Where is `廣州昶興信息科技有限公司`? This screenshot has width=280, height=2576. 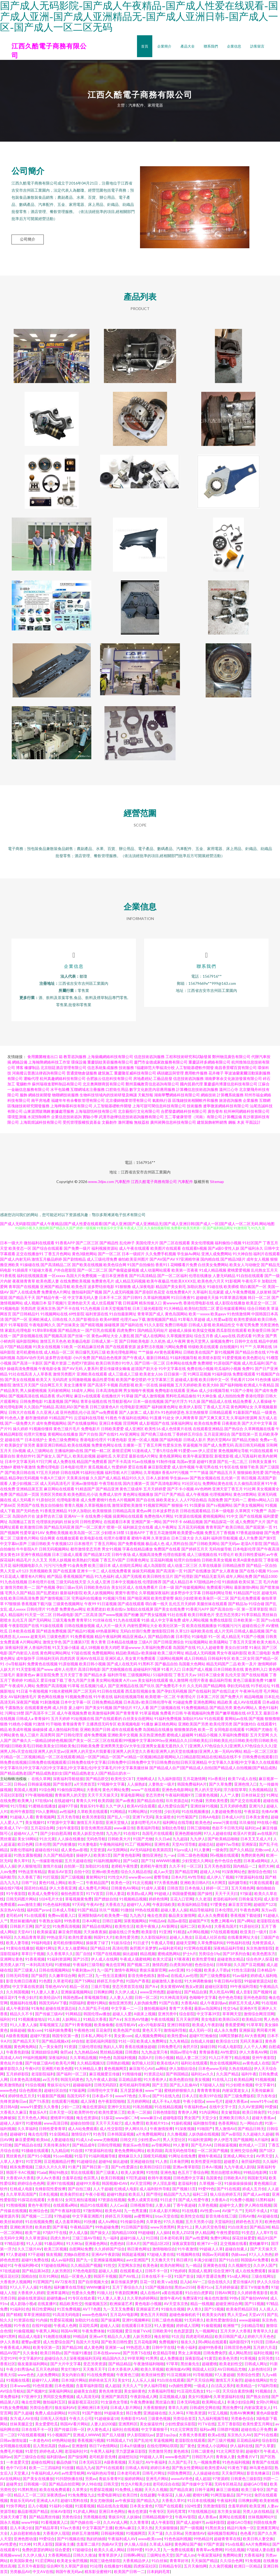 廣州昶興信息科技有限公司 is located at coordinates (173, 1123).